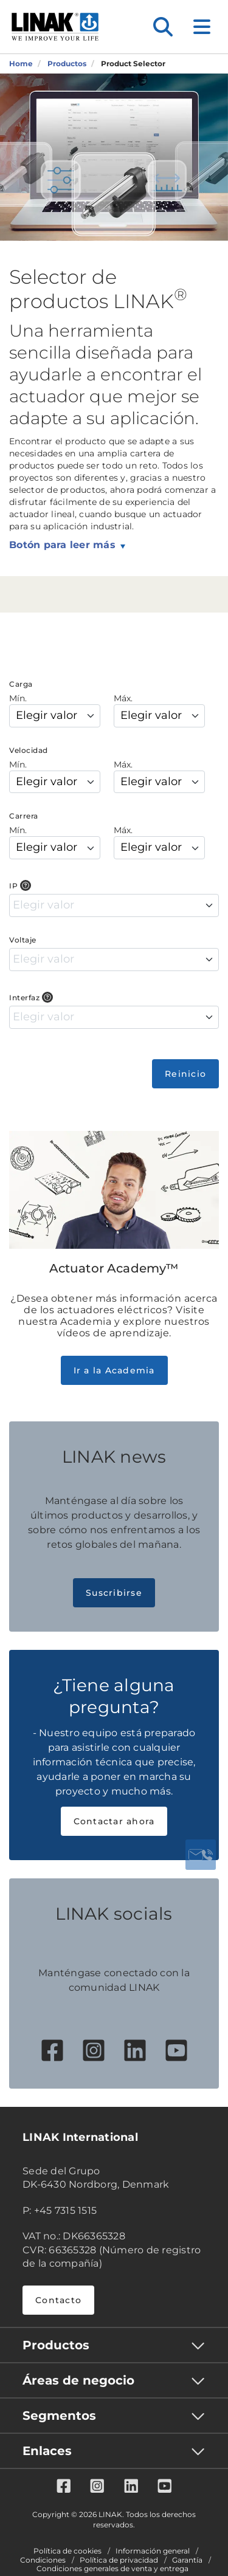 Image resolution: width=228 pixels, height=2576 pixels. Describe the element at coordinates (119, 2560) in the screenshot. I see `Política de privacidad` at that location.